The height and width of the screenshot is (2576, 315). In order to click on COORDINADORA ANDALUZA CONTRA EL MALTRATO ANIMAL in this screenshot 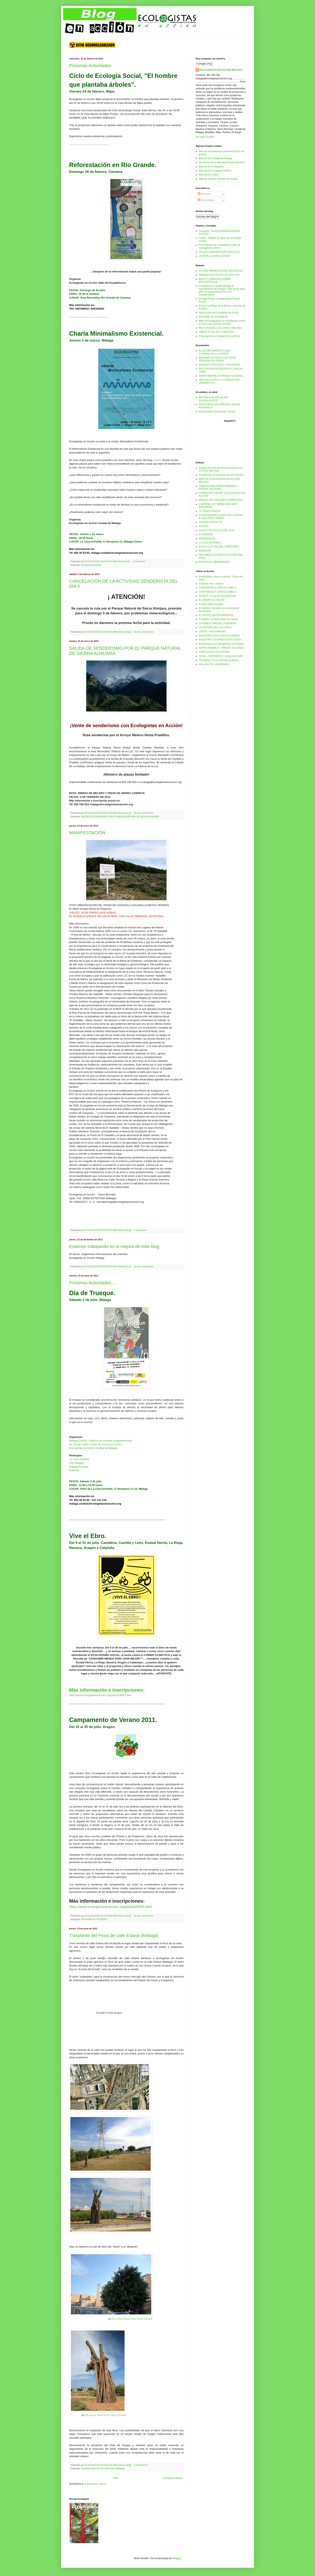, I will do `click(220, 516)`.